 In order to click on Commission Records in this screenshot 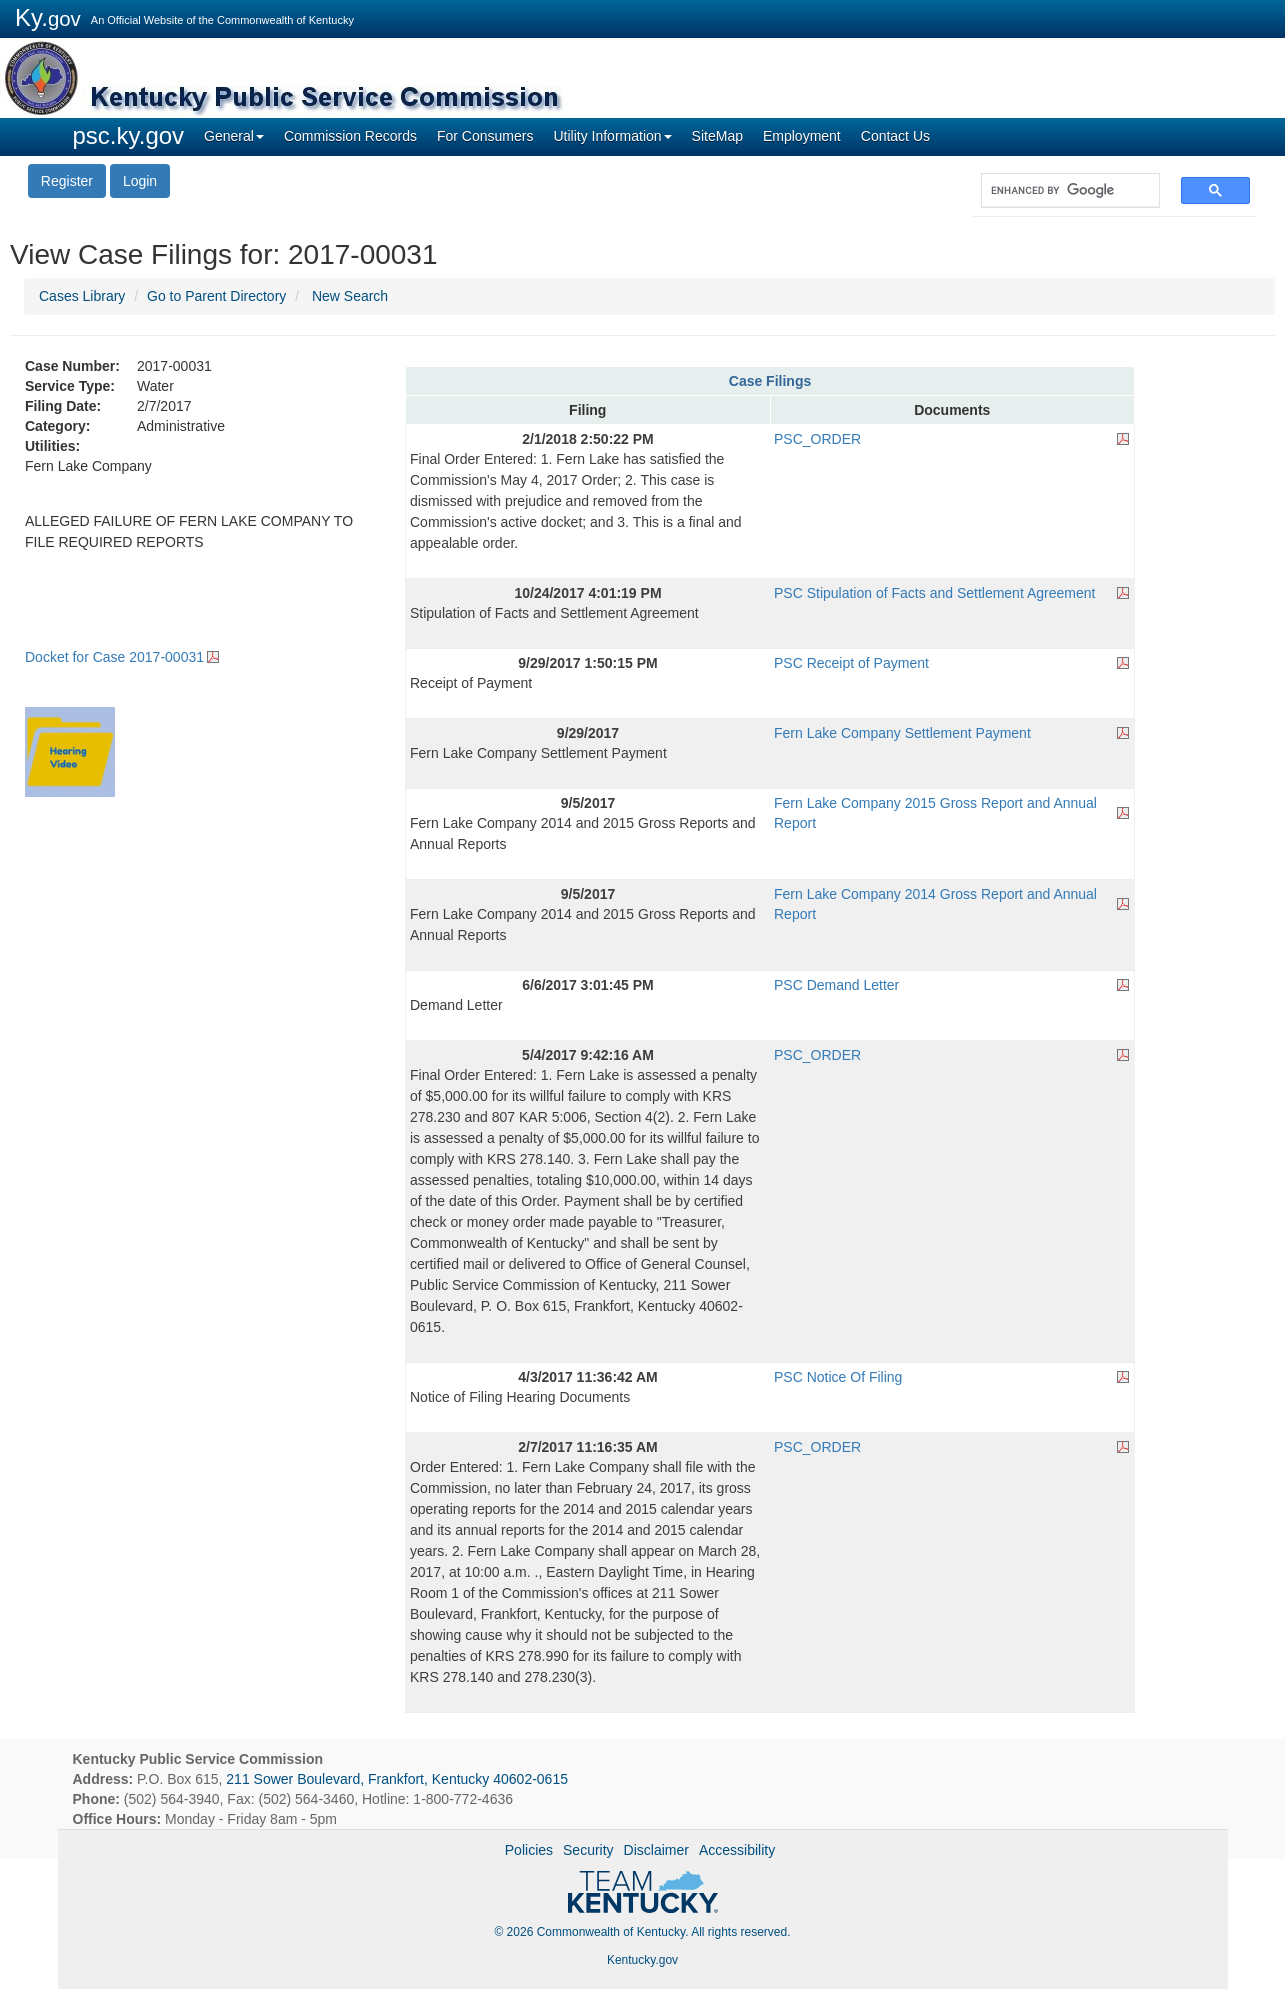, I will do `click(350, 136)`.